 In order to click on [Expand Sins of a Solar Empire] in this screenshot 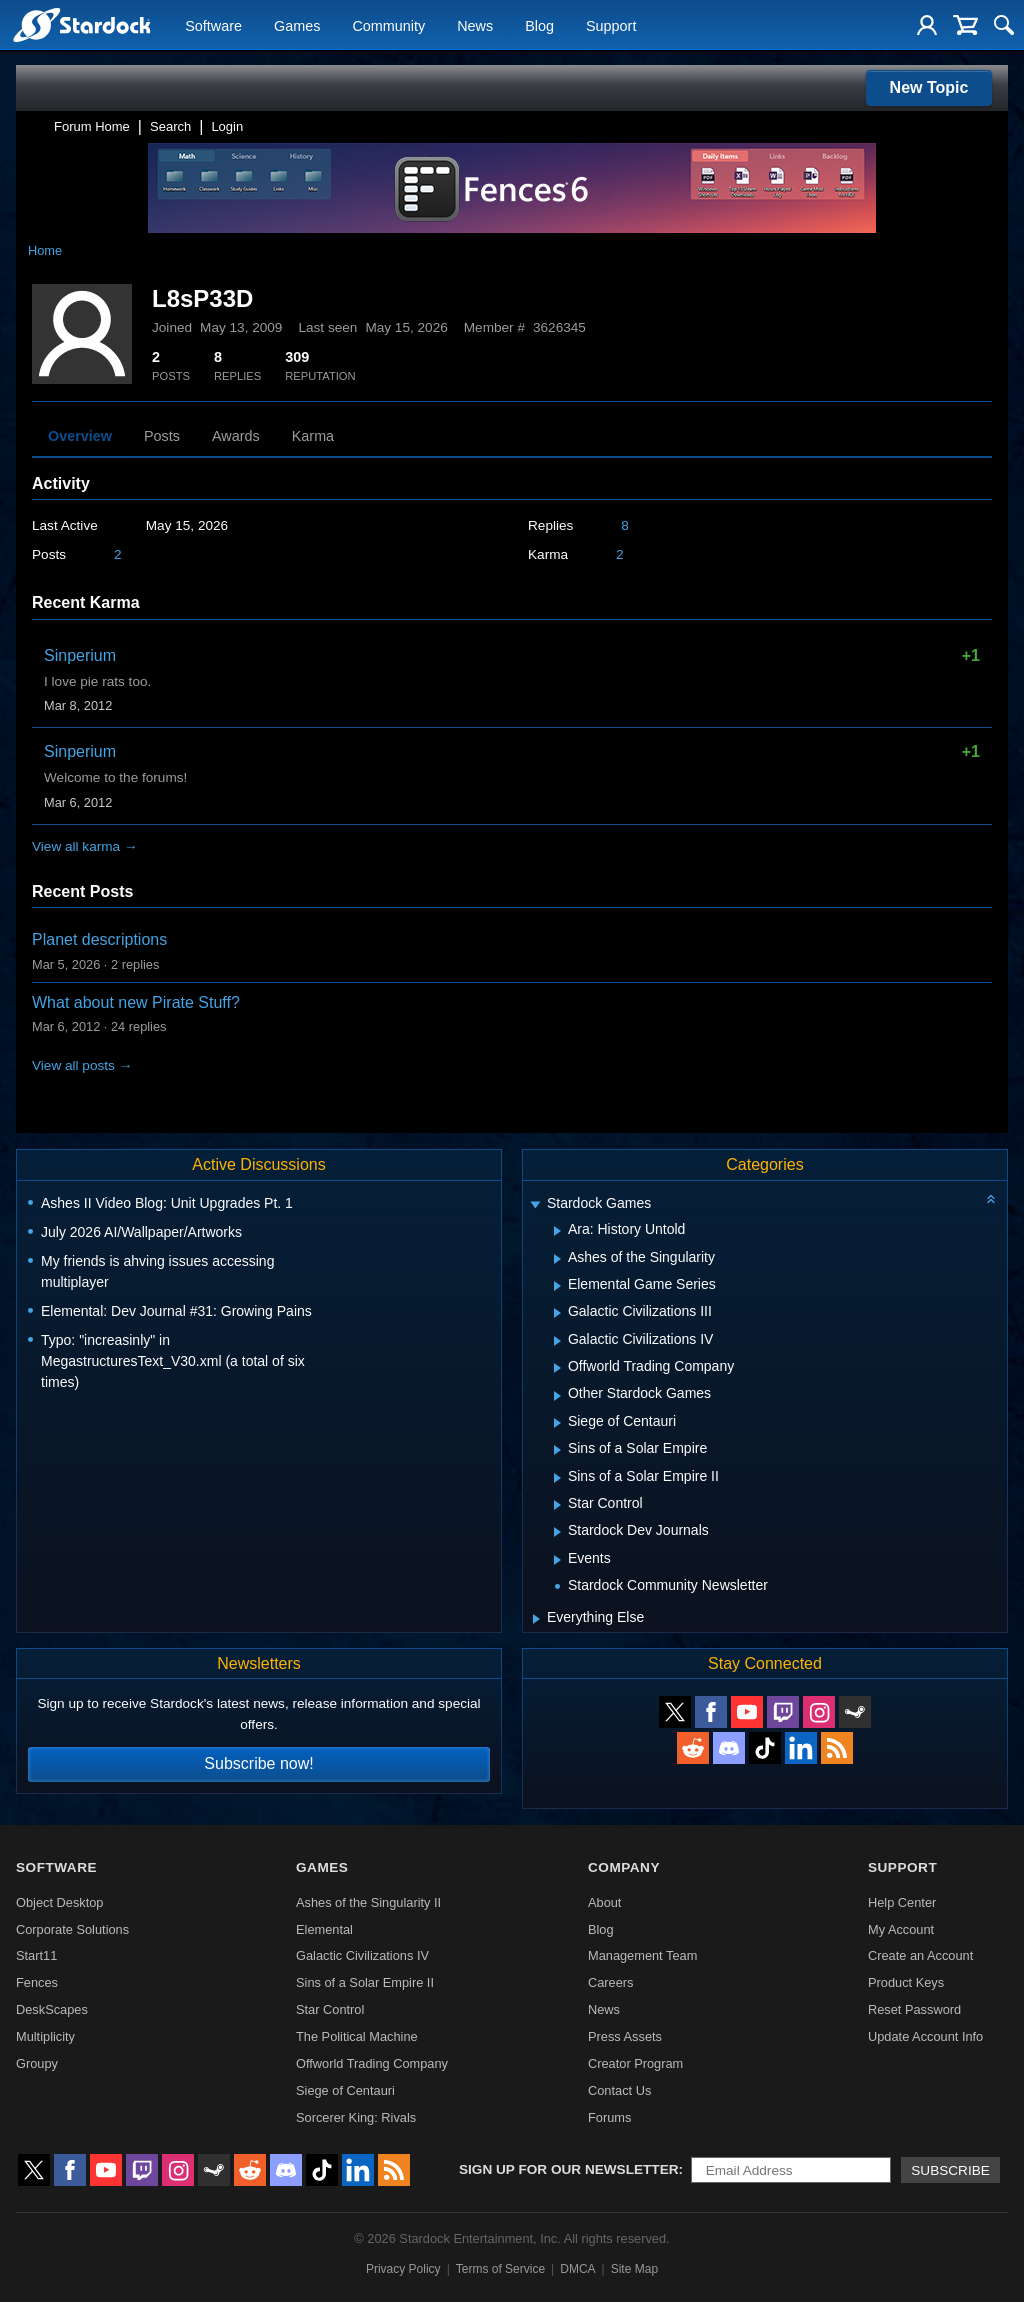, I will do `click(557, 1450)`.